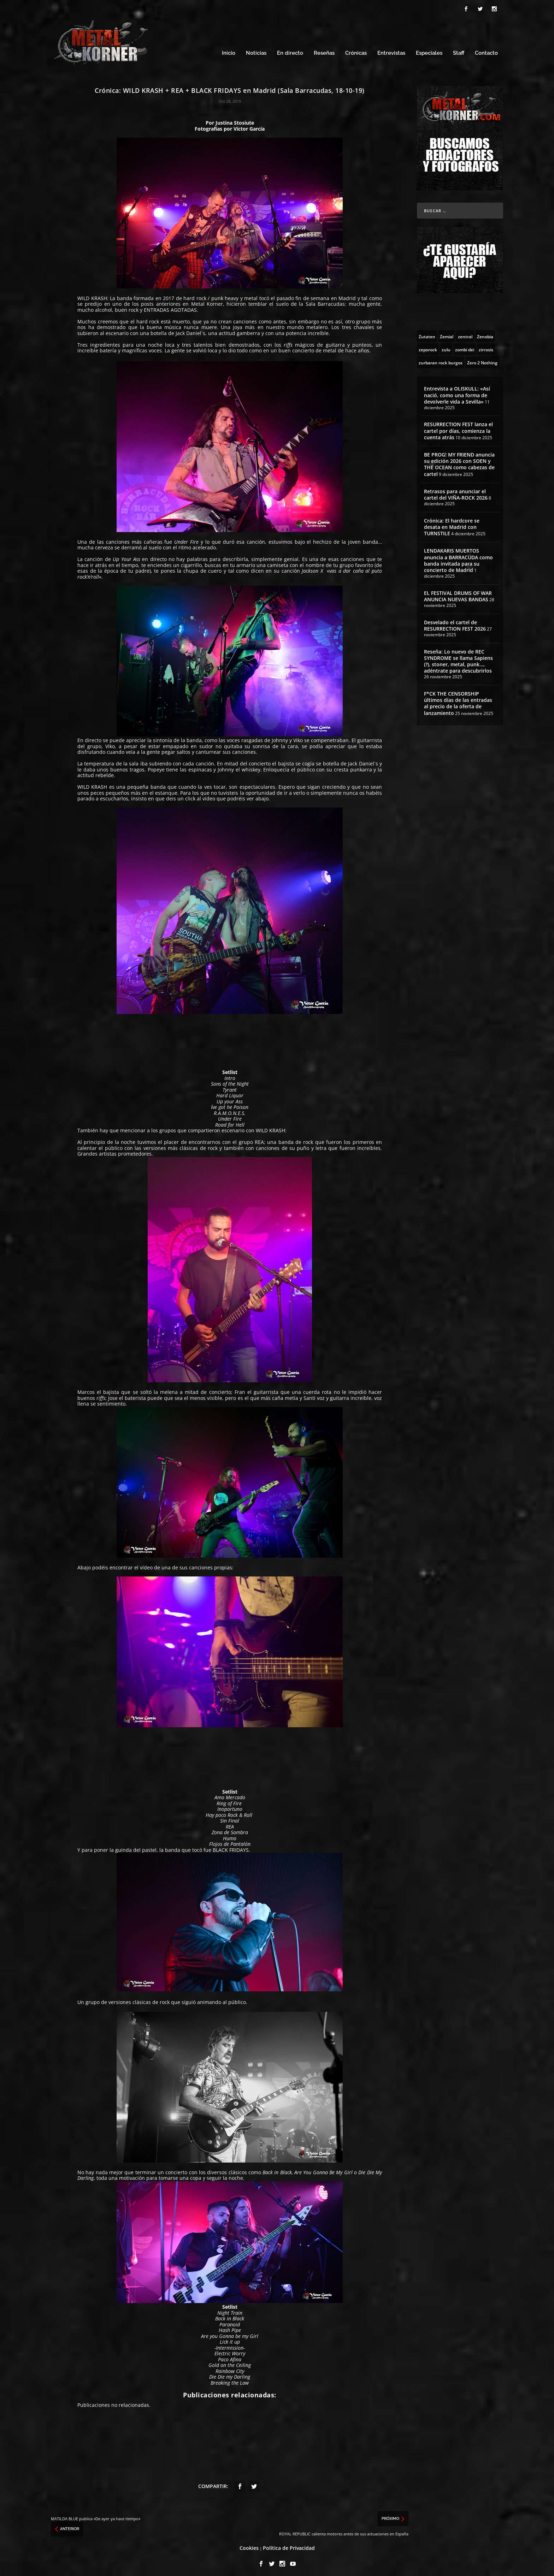  What do you see at coordinates (249, 127) in the screenshot?
I see `Víctor García` at bounding box center [249, 127].